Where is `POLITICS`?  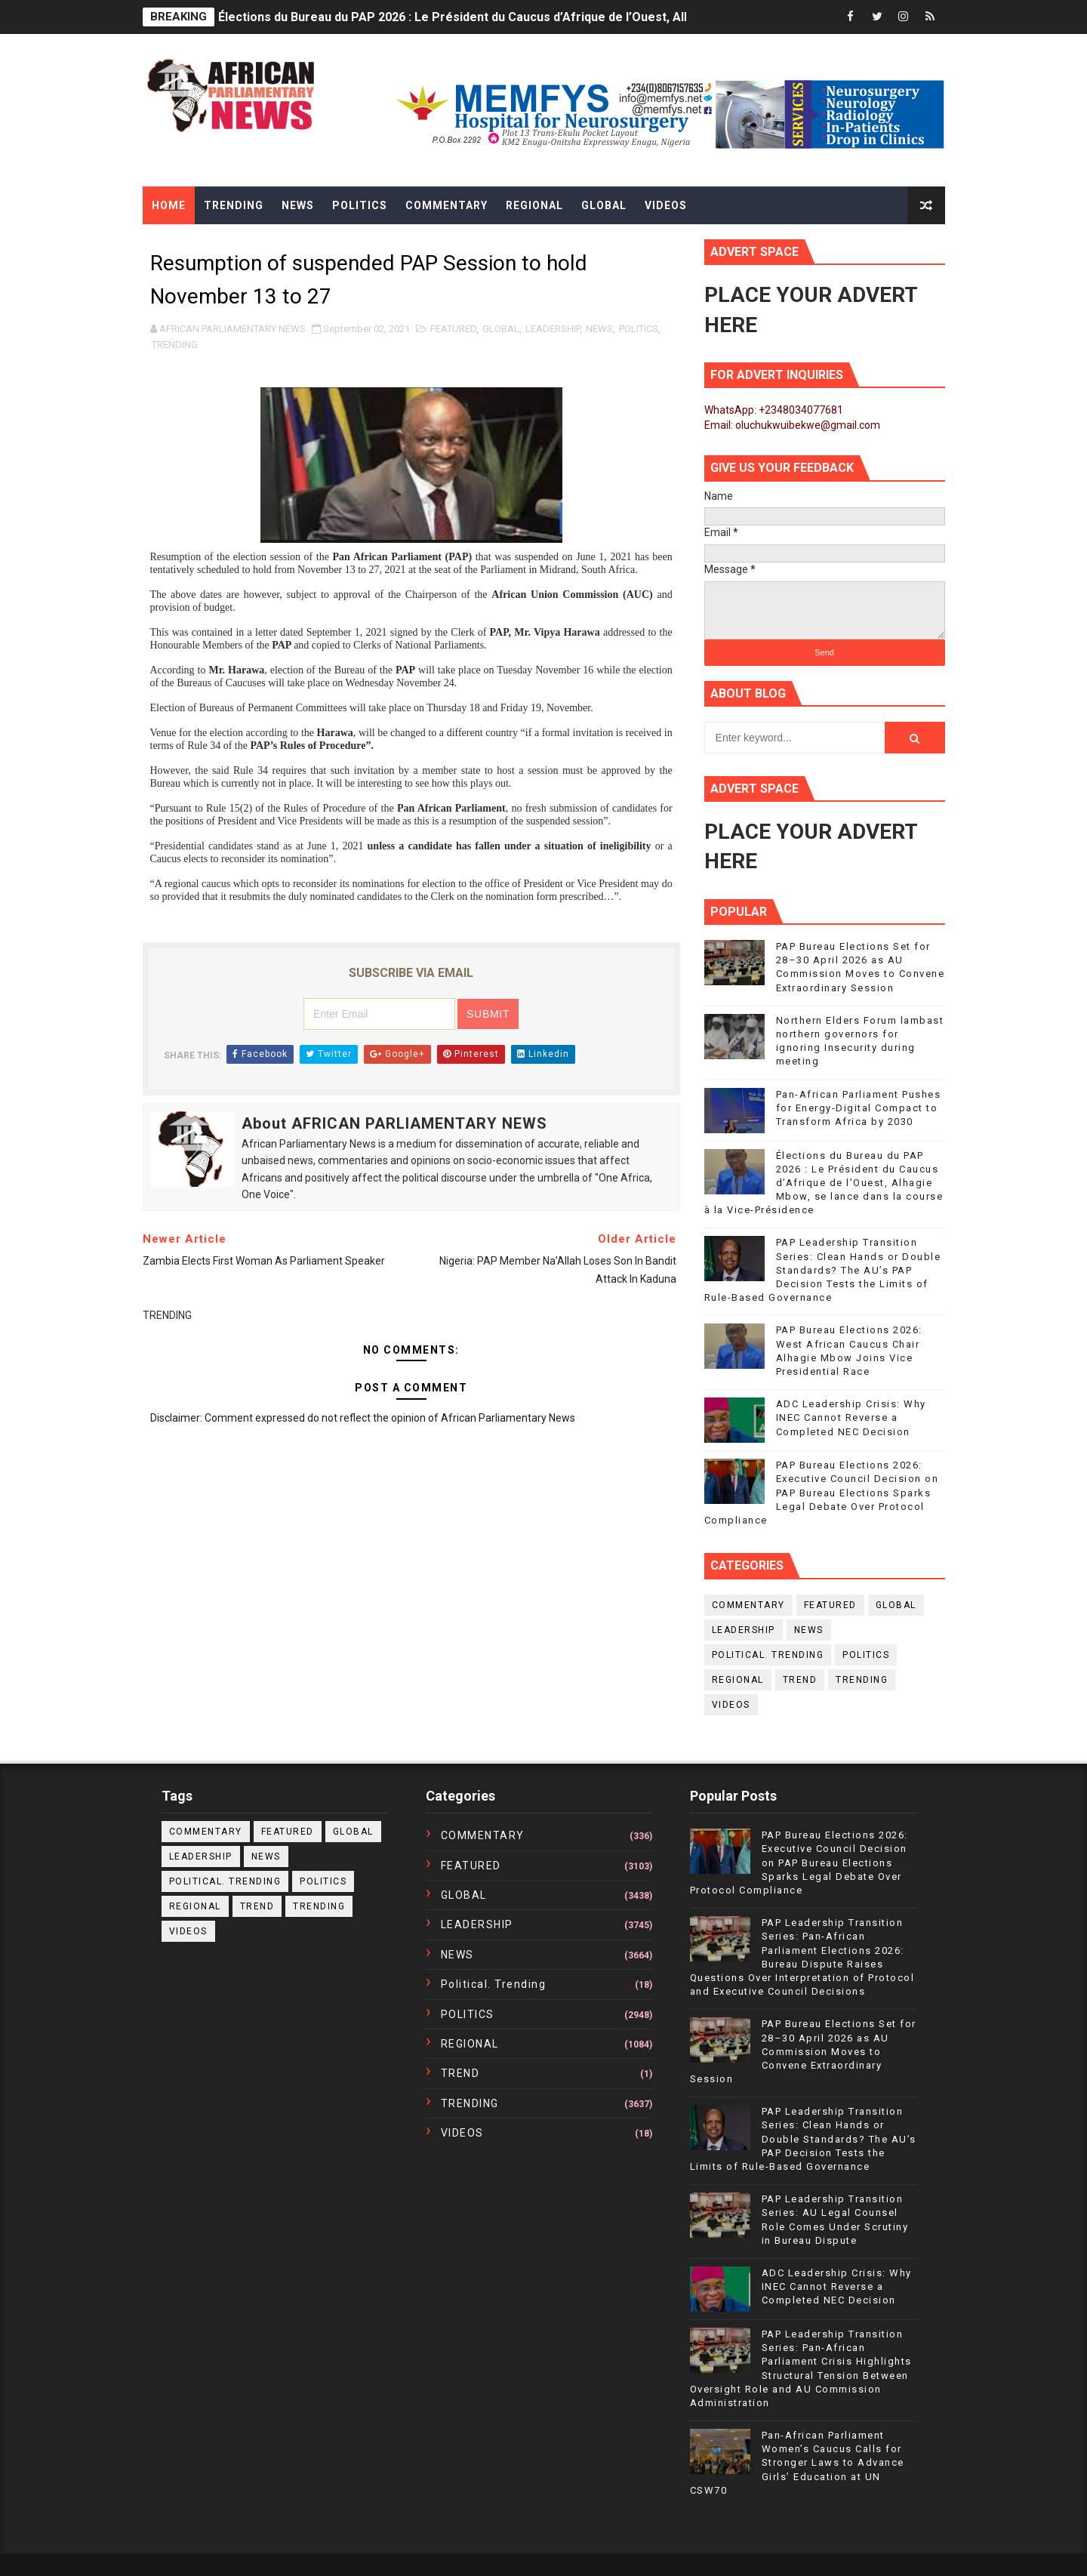 POLITICS is located at coordinates (638, 328).